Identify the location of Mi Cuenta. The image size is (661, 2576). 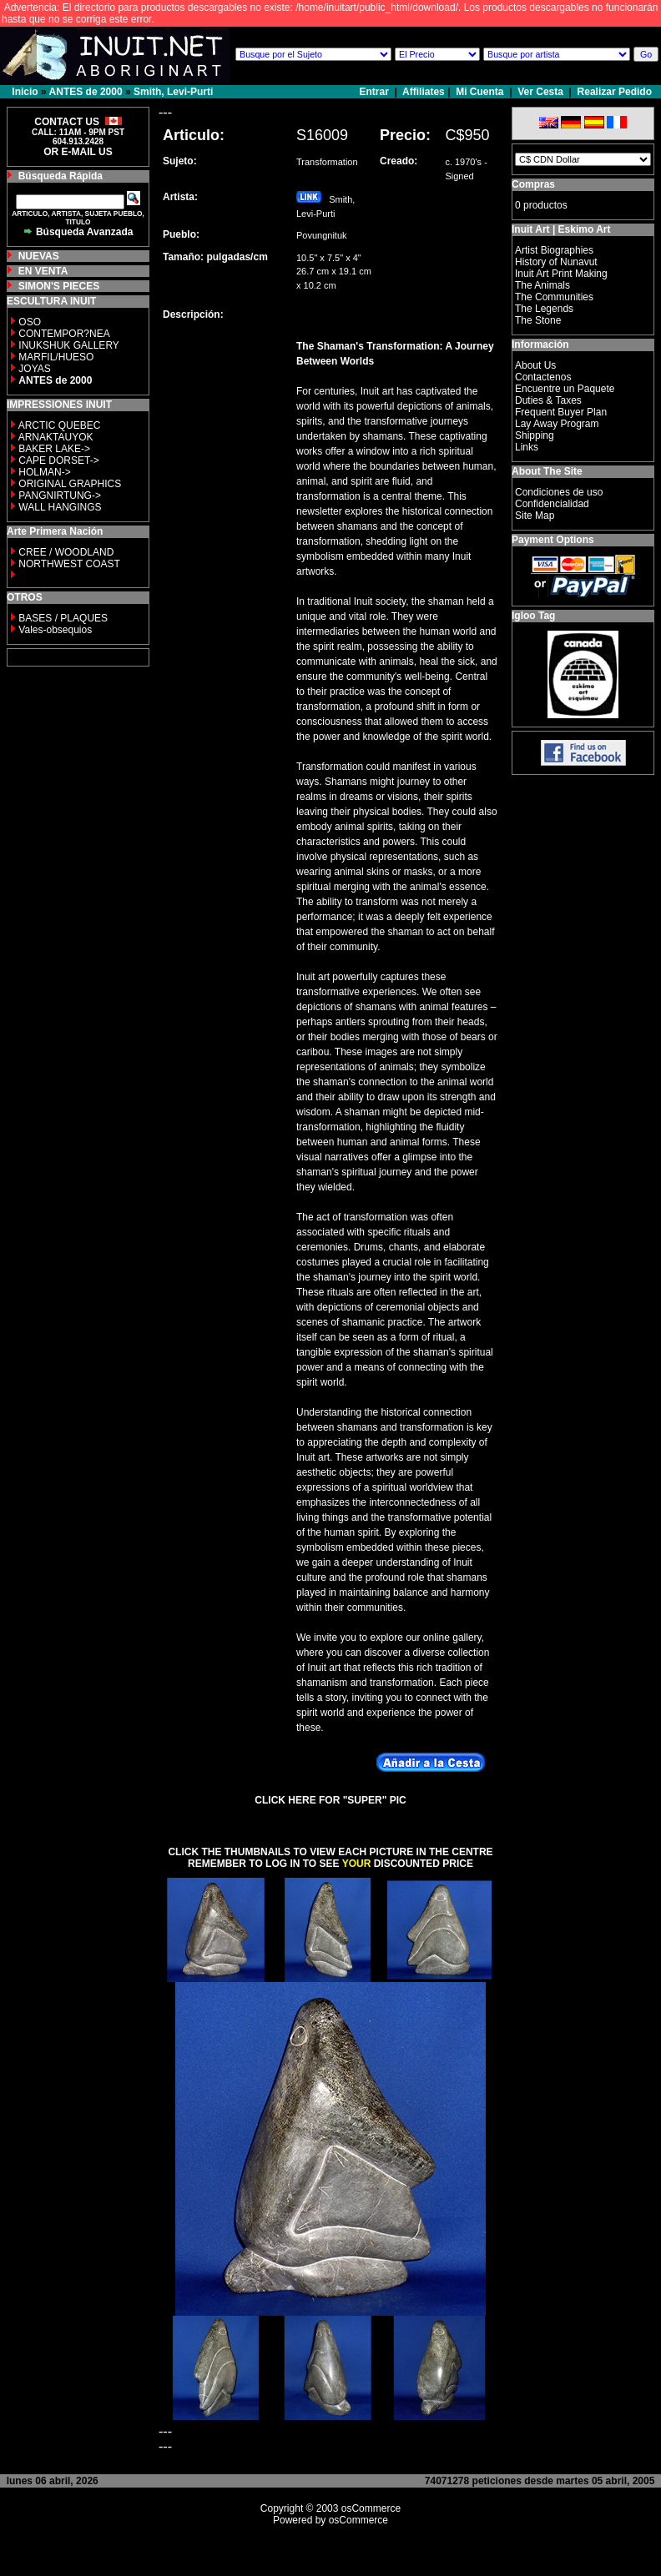
(479, 92).